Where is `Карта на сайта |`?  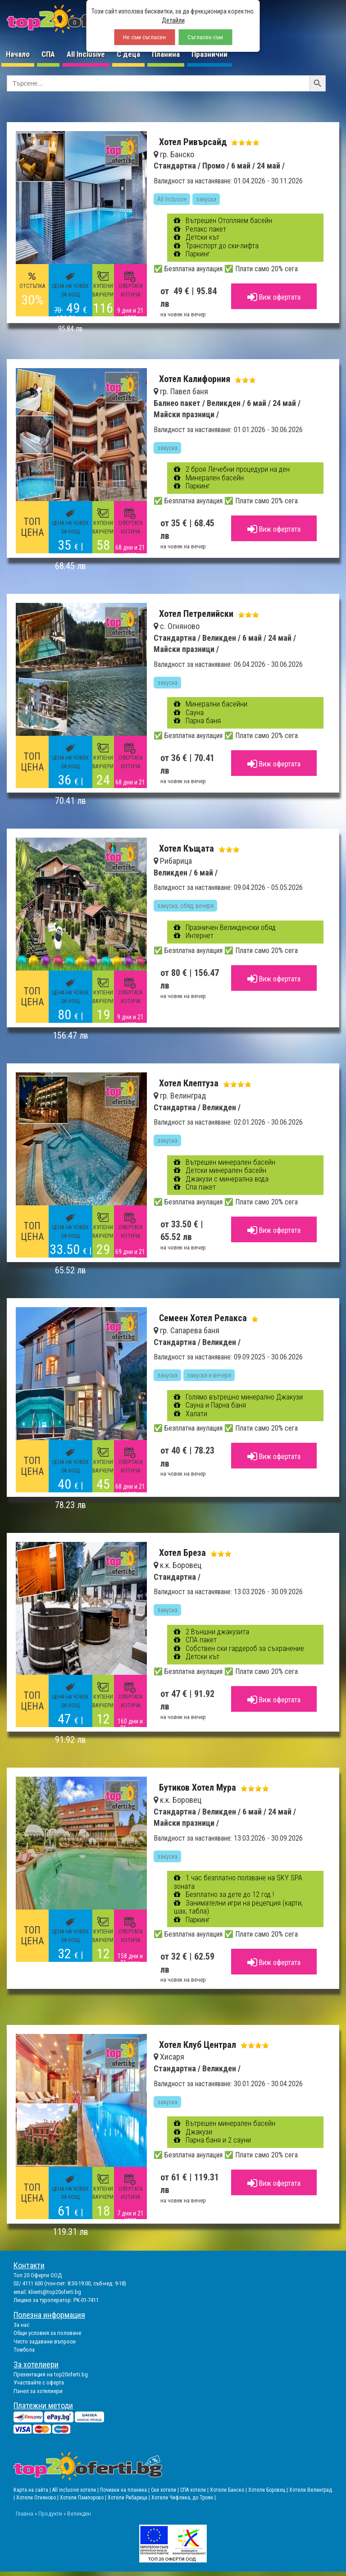
Карта на сайта | is located at coordinates (33, 2490).